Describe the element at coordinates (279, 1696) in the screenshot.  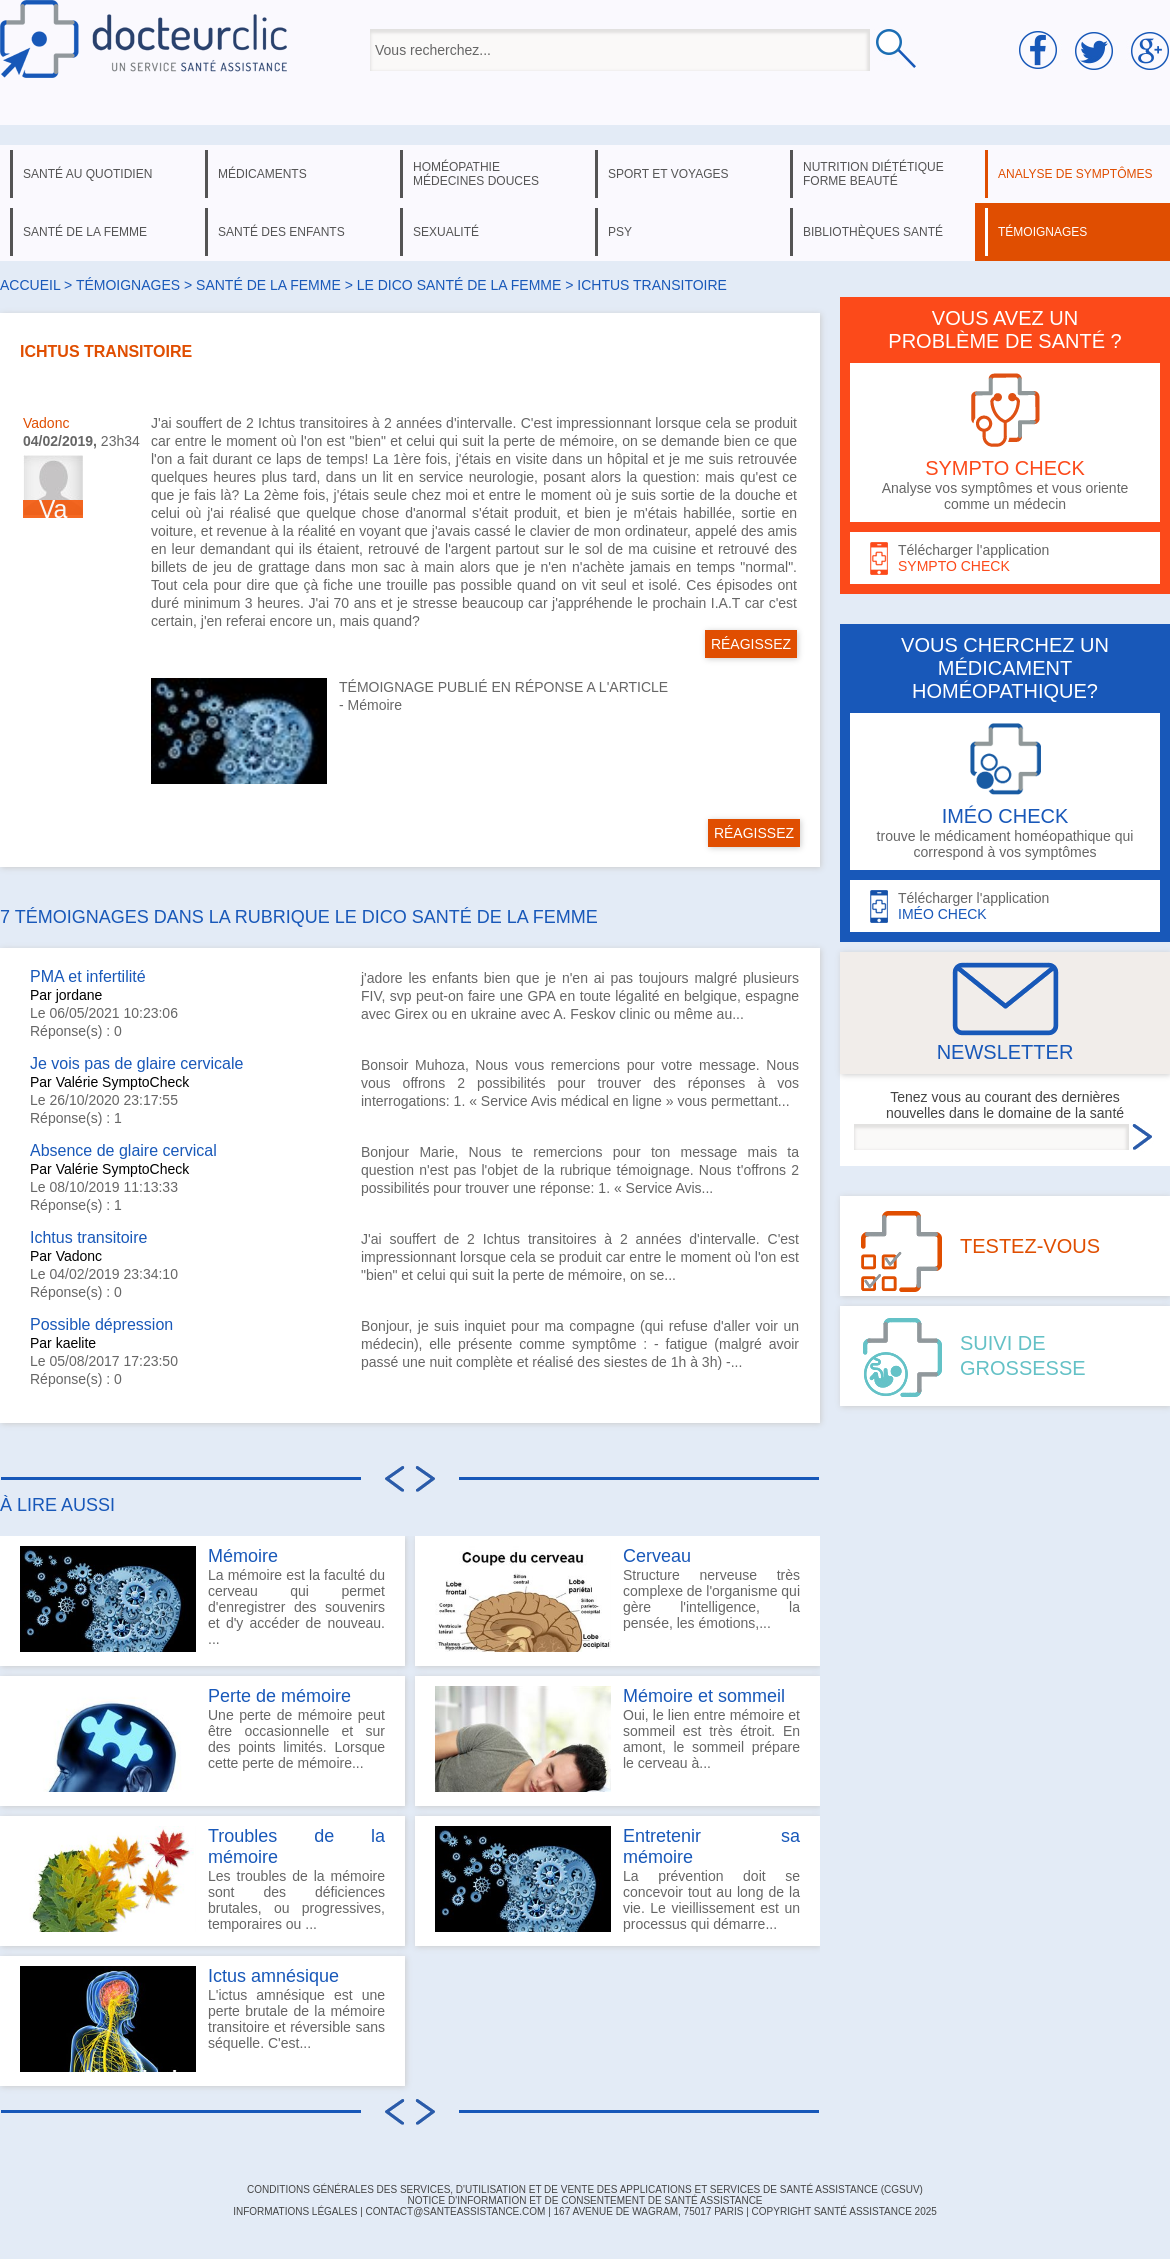
I see `Perte de mémoire` at that location.